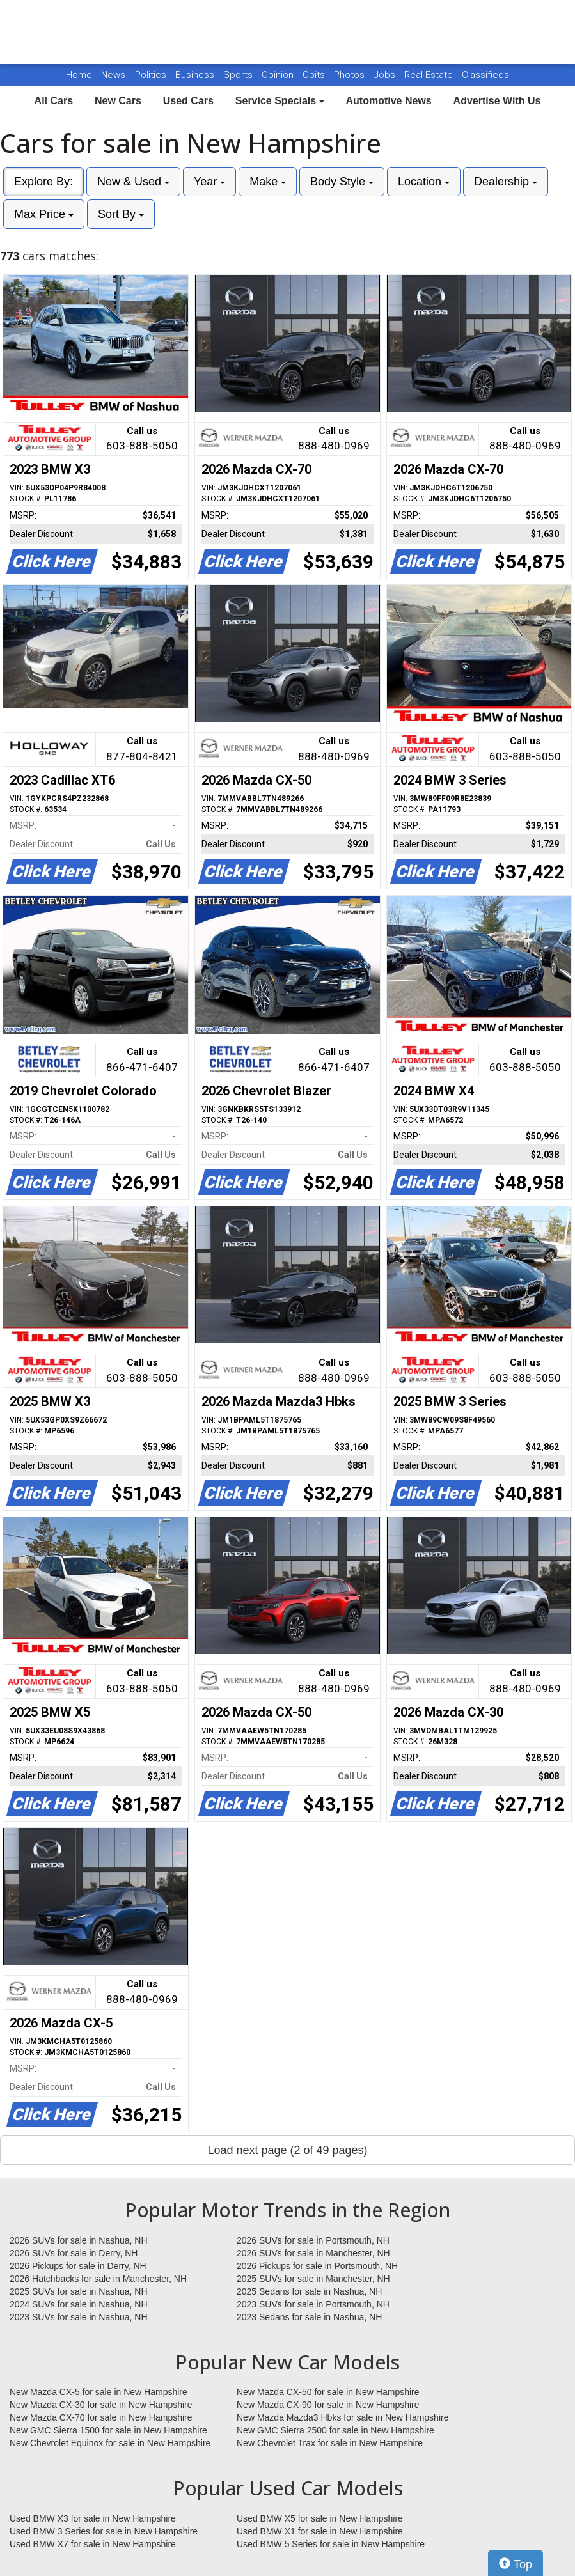  Describe the element at coordinates (93, 2544) in the screenshot. I see `Used BMW X7 for sale in New Hampshire` at that location.